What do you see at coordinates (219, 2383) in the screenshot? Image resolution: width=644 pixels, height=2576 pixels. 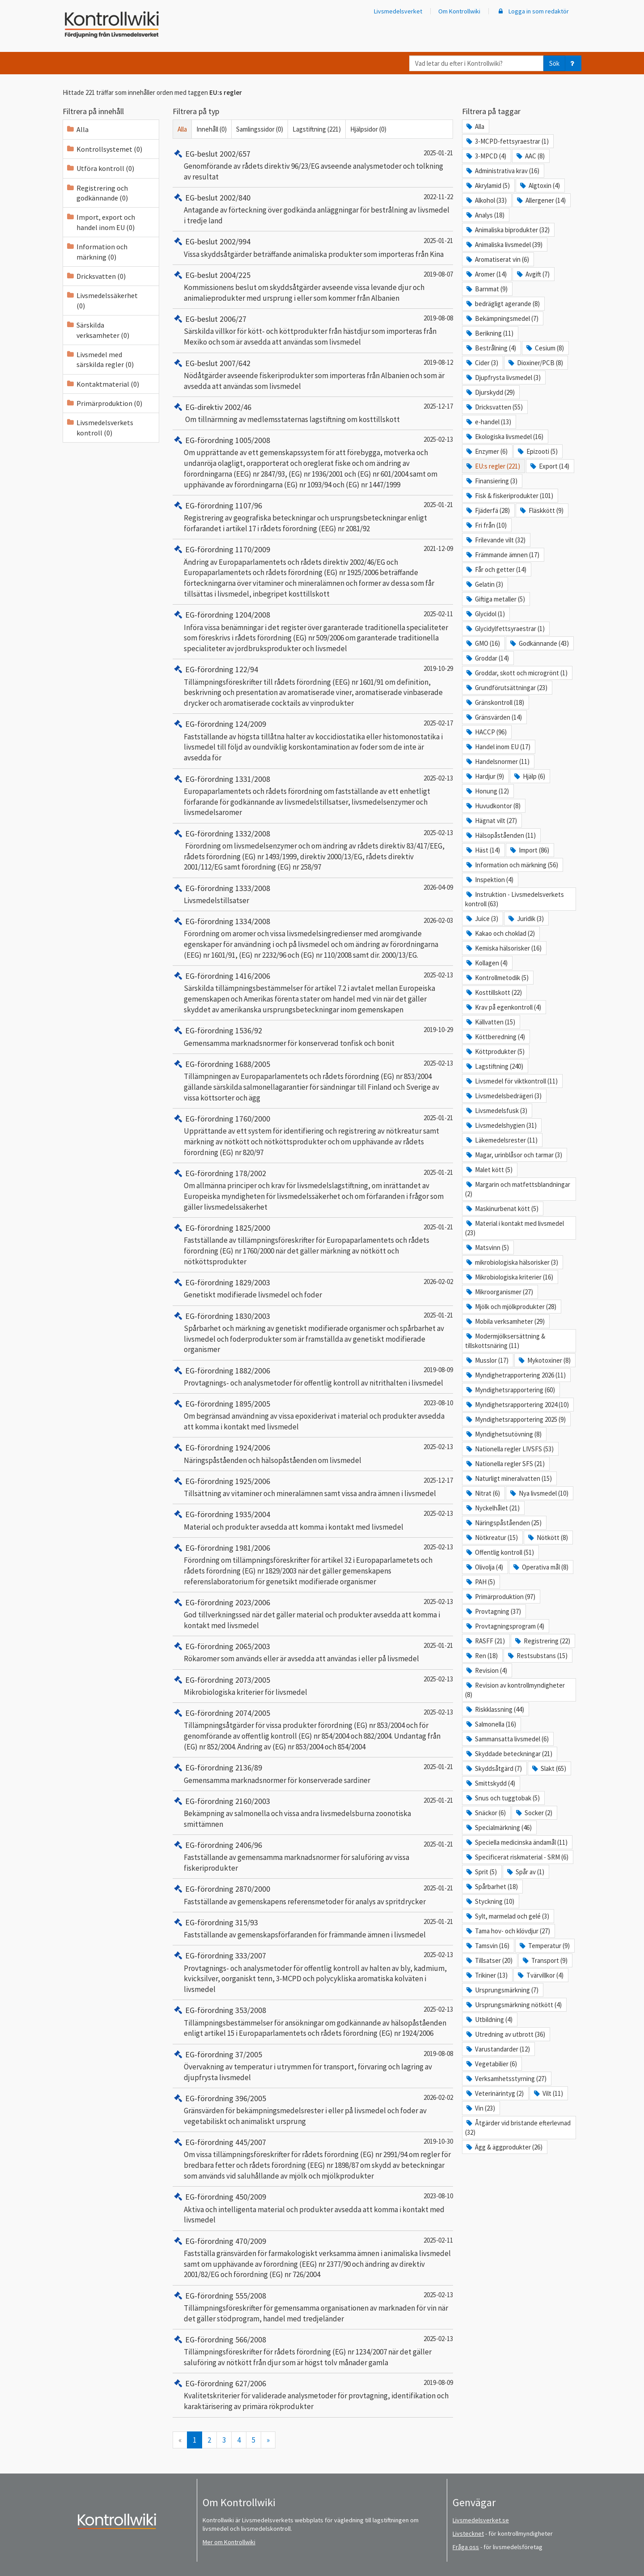 I see `EG-förordning 627/2006` at bounding box center [219, 2383].